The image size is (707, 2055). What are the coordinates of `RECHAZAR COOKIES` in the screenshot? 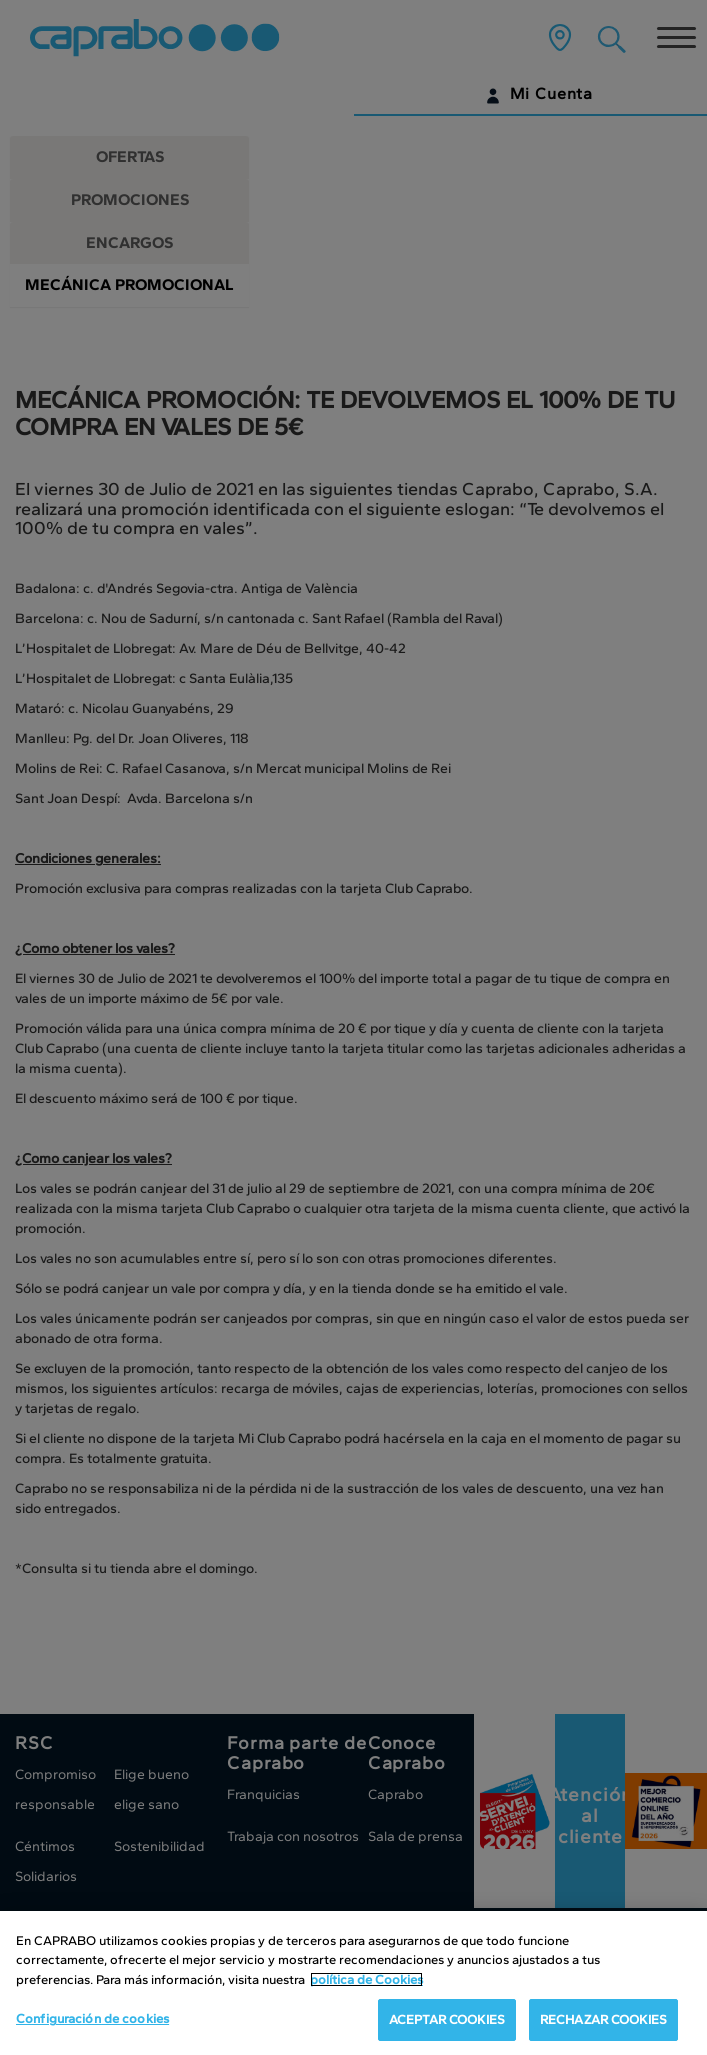 It's located at (603, 2022).